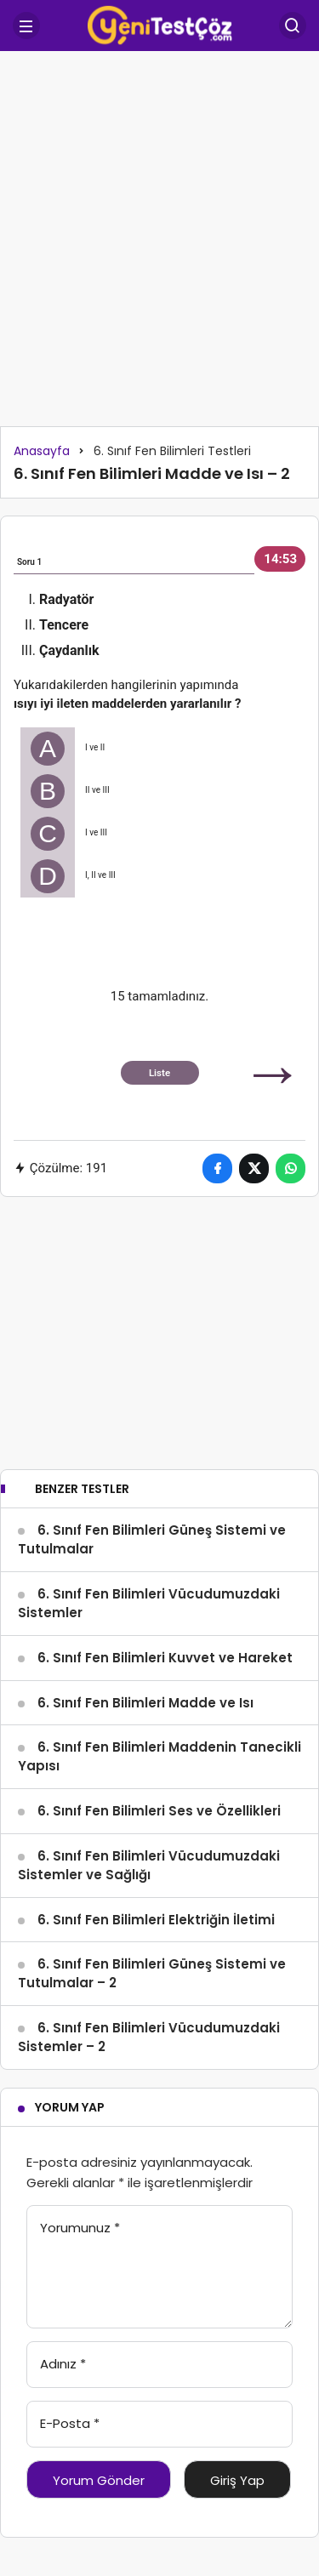 The width and height of the screenshot is (319, 2576). What do you see at coordinates (70, 2107) in the screenshot?
I see `Yorum Yap` at bounding box center [70, 2107].